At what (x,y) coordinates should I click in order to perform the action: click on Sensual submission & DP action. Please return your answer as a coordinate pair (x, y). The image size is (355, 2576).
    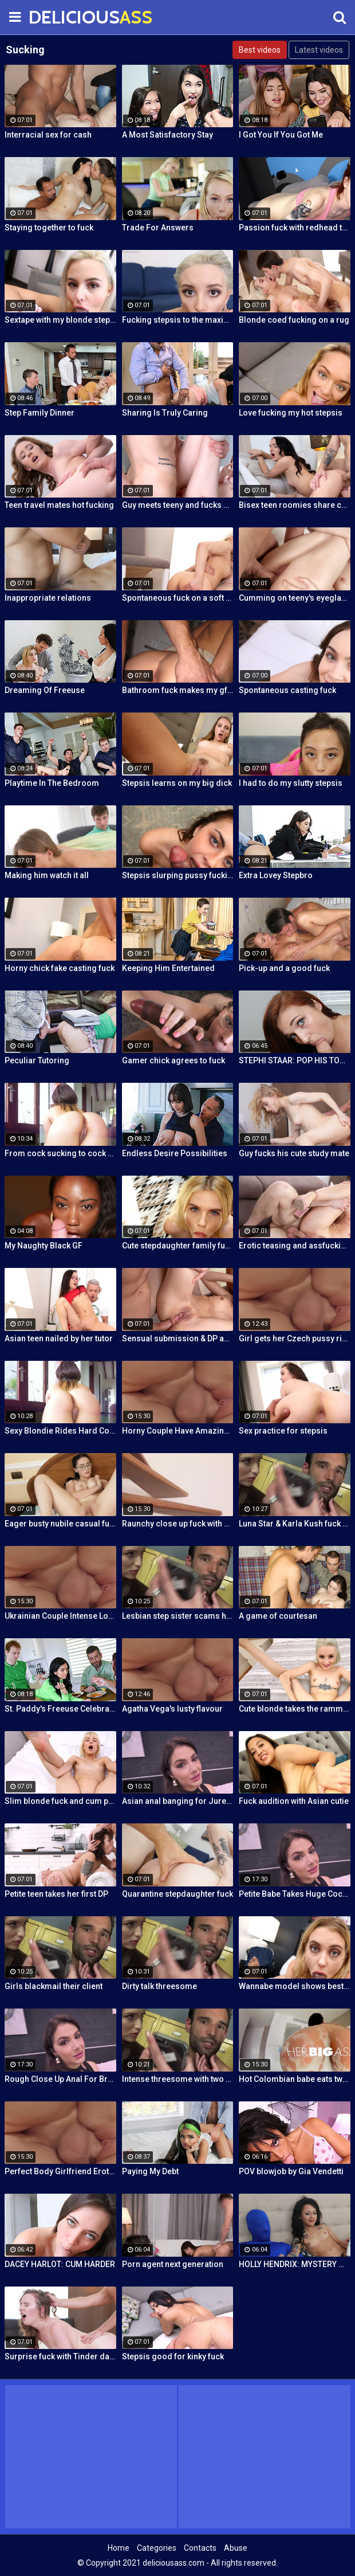
    Looking at the image, I should click on (178, 1338).